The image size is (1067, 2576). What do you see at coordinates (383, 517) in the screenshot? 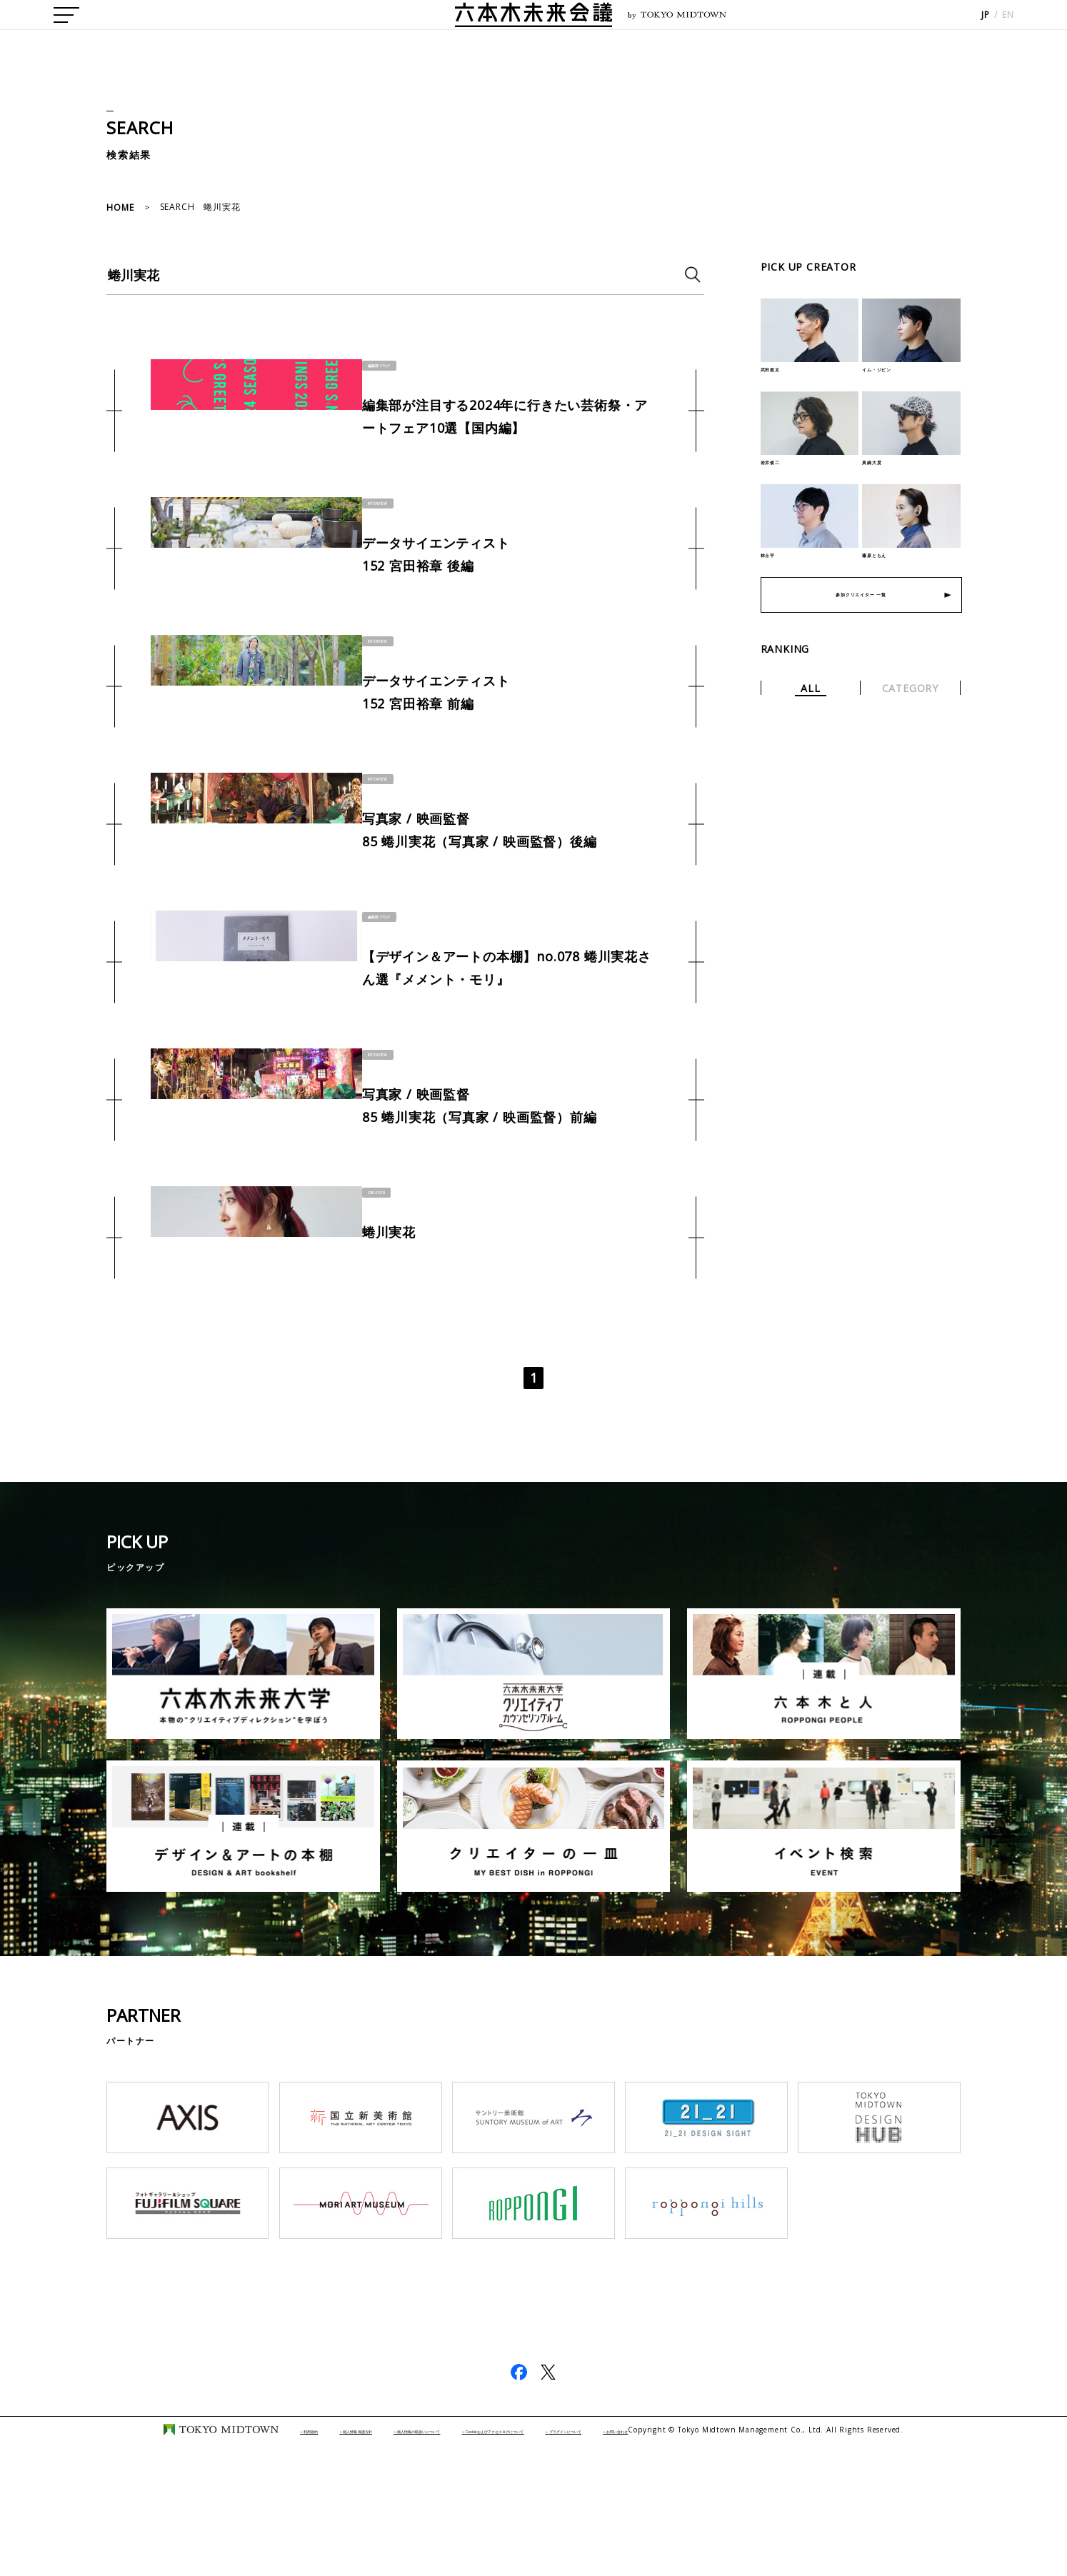
I see `INTERVIEW` at bounding box center [383, 517].